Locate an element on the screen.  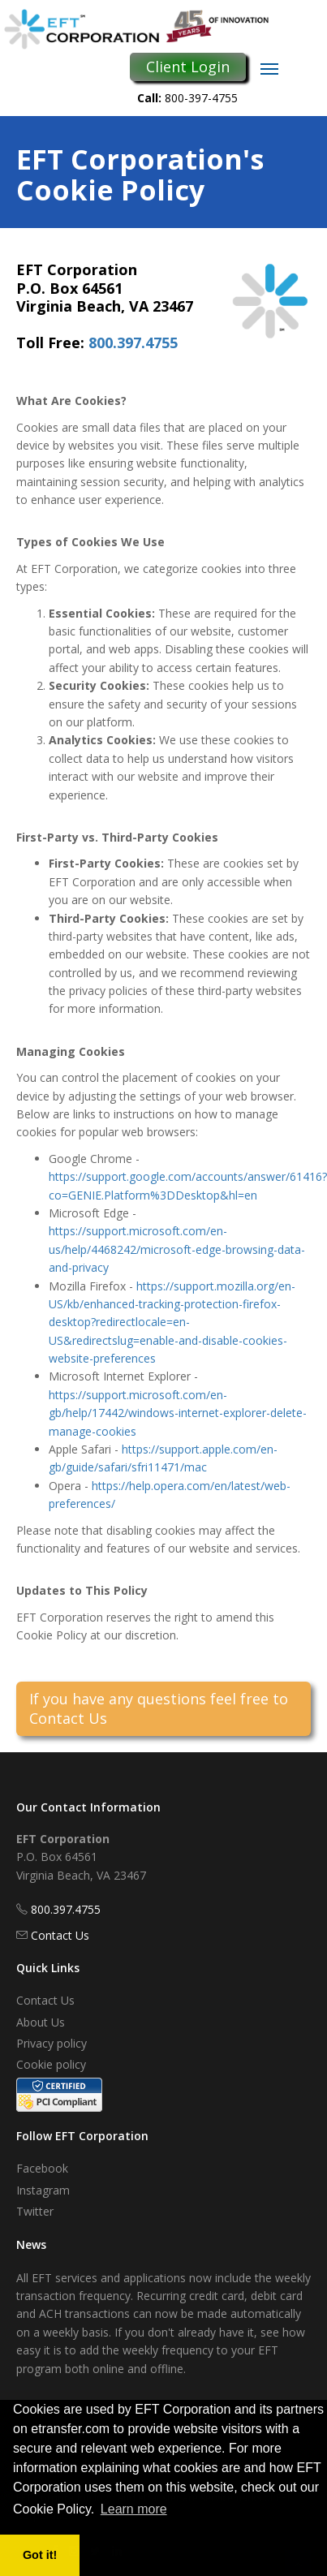
Twitter is located at coordinates (35, 2211).